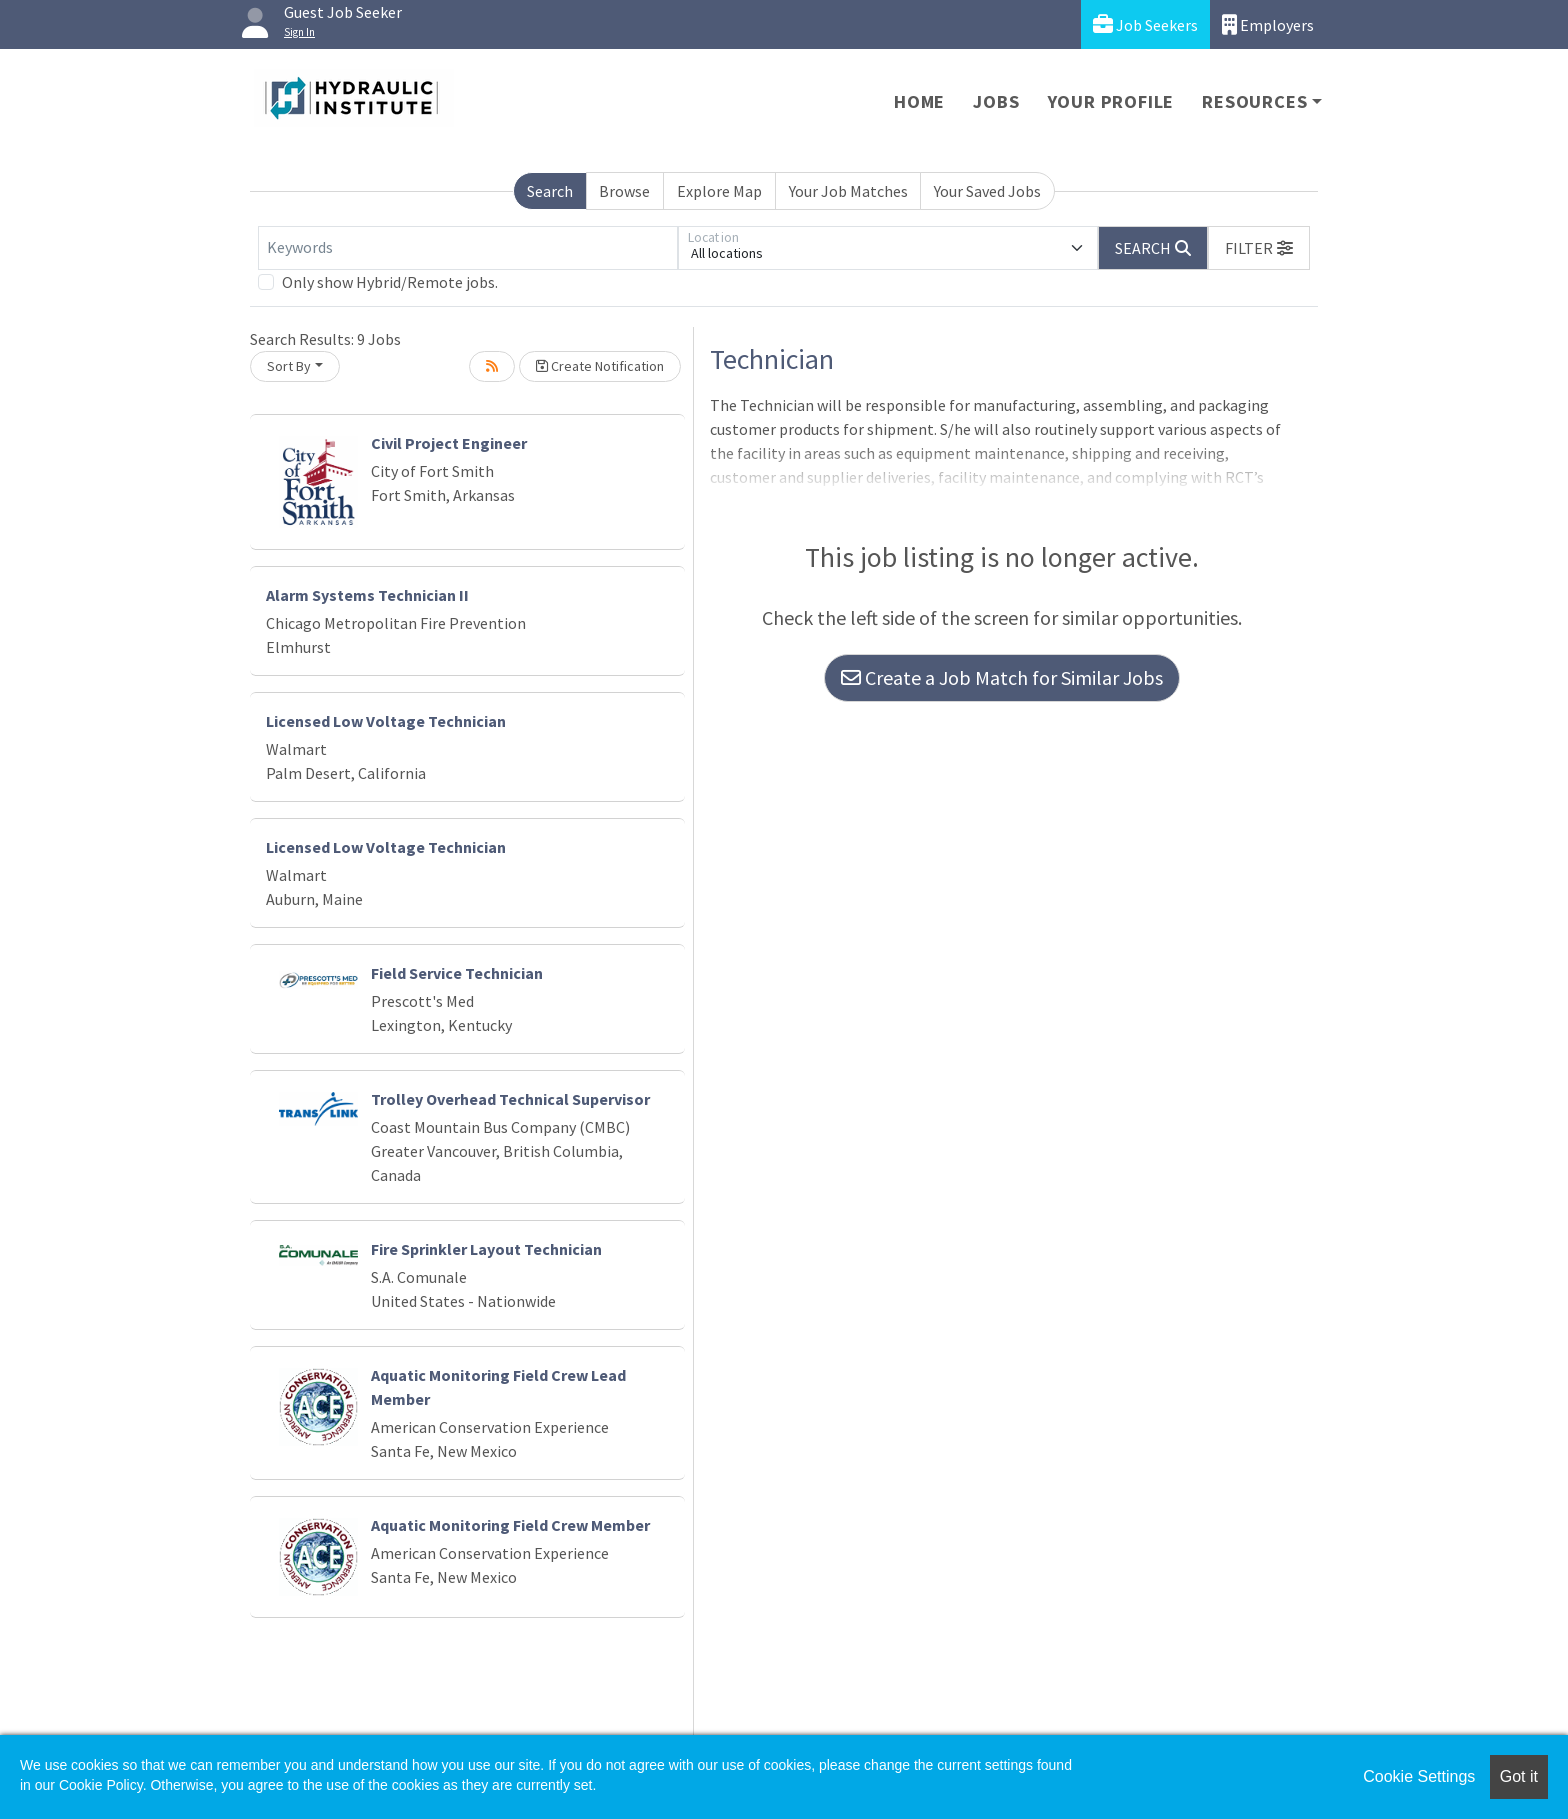 Image resolution: width=1568 pixels, height=1819 pixels. Describe the element at coordinates (390, 282) in the screenshot. I see `Only show Hybrid/Remote jobs.` at that location.